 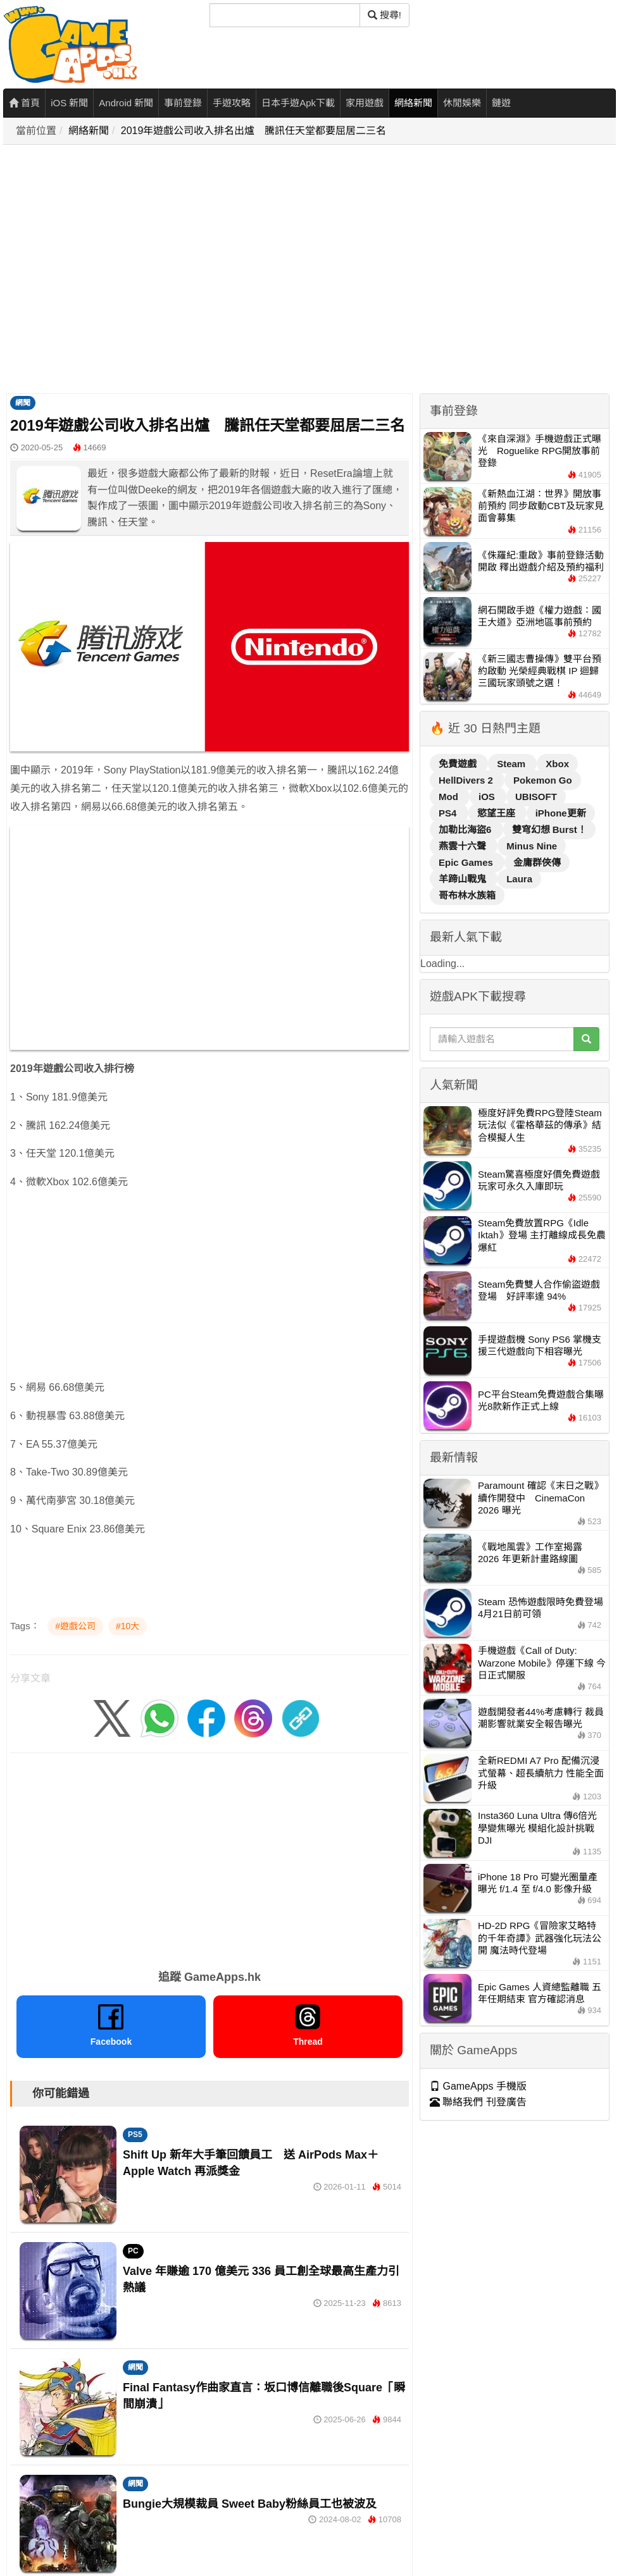 I want to click on UBISOFT, so click(x=536, y=796).